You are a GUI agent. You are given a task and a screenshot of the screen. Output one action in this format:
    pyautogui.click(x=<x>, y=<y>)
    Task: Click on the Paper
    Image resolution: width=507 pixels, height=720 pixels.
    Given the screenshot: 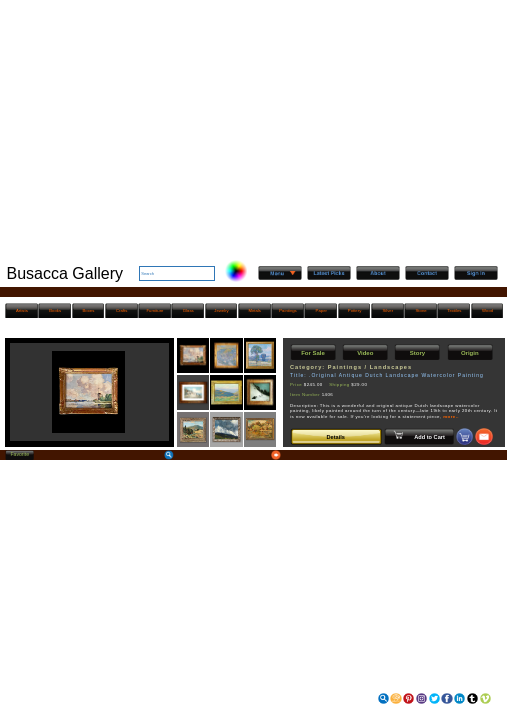 What is the action you would take?
    pyautogui.click(x=321, y=310)
    